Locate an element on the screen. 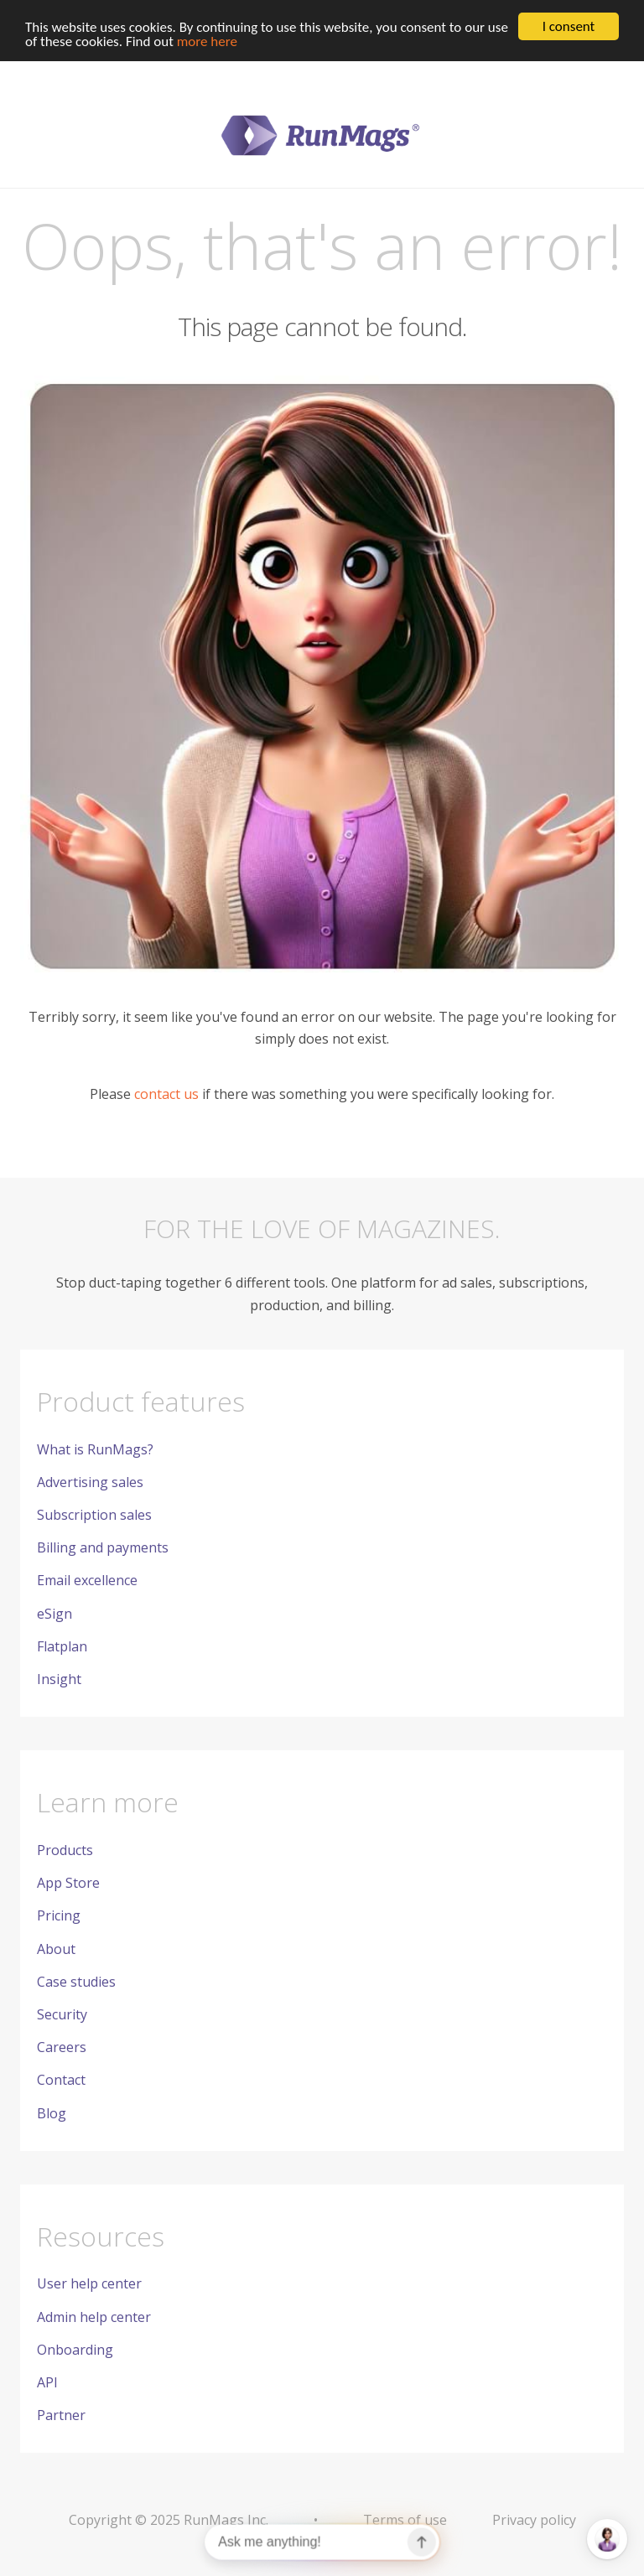 This screenshot has height=2576, width=644. Onboarding is located at coordinates (75, 2349).